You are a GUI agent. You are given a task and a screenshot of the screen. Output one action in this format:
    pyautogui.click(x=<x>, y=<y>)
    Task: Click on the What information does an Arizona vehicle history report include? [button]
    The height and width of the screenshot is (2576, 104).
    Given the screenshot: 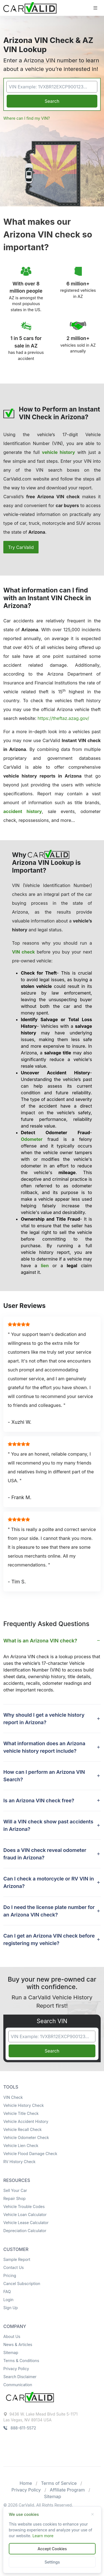 What is the action you would take?
    pyautogui.click(x=44, y=1747)
    